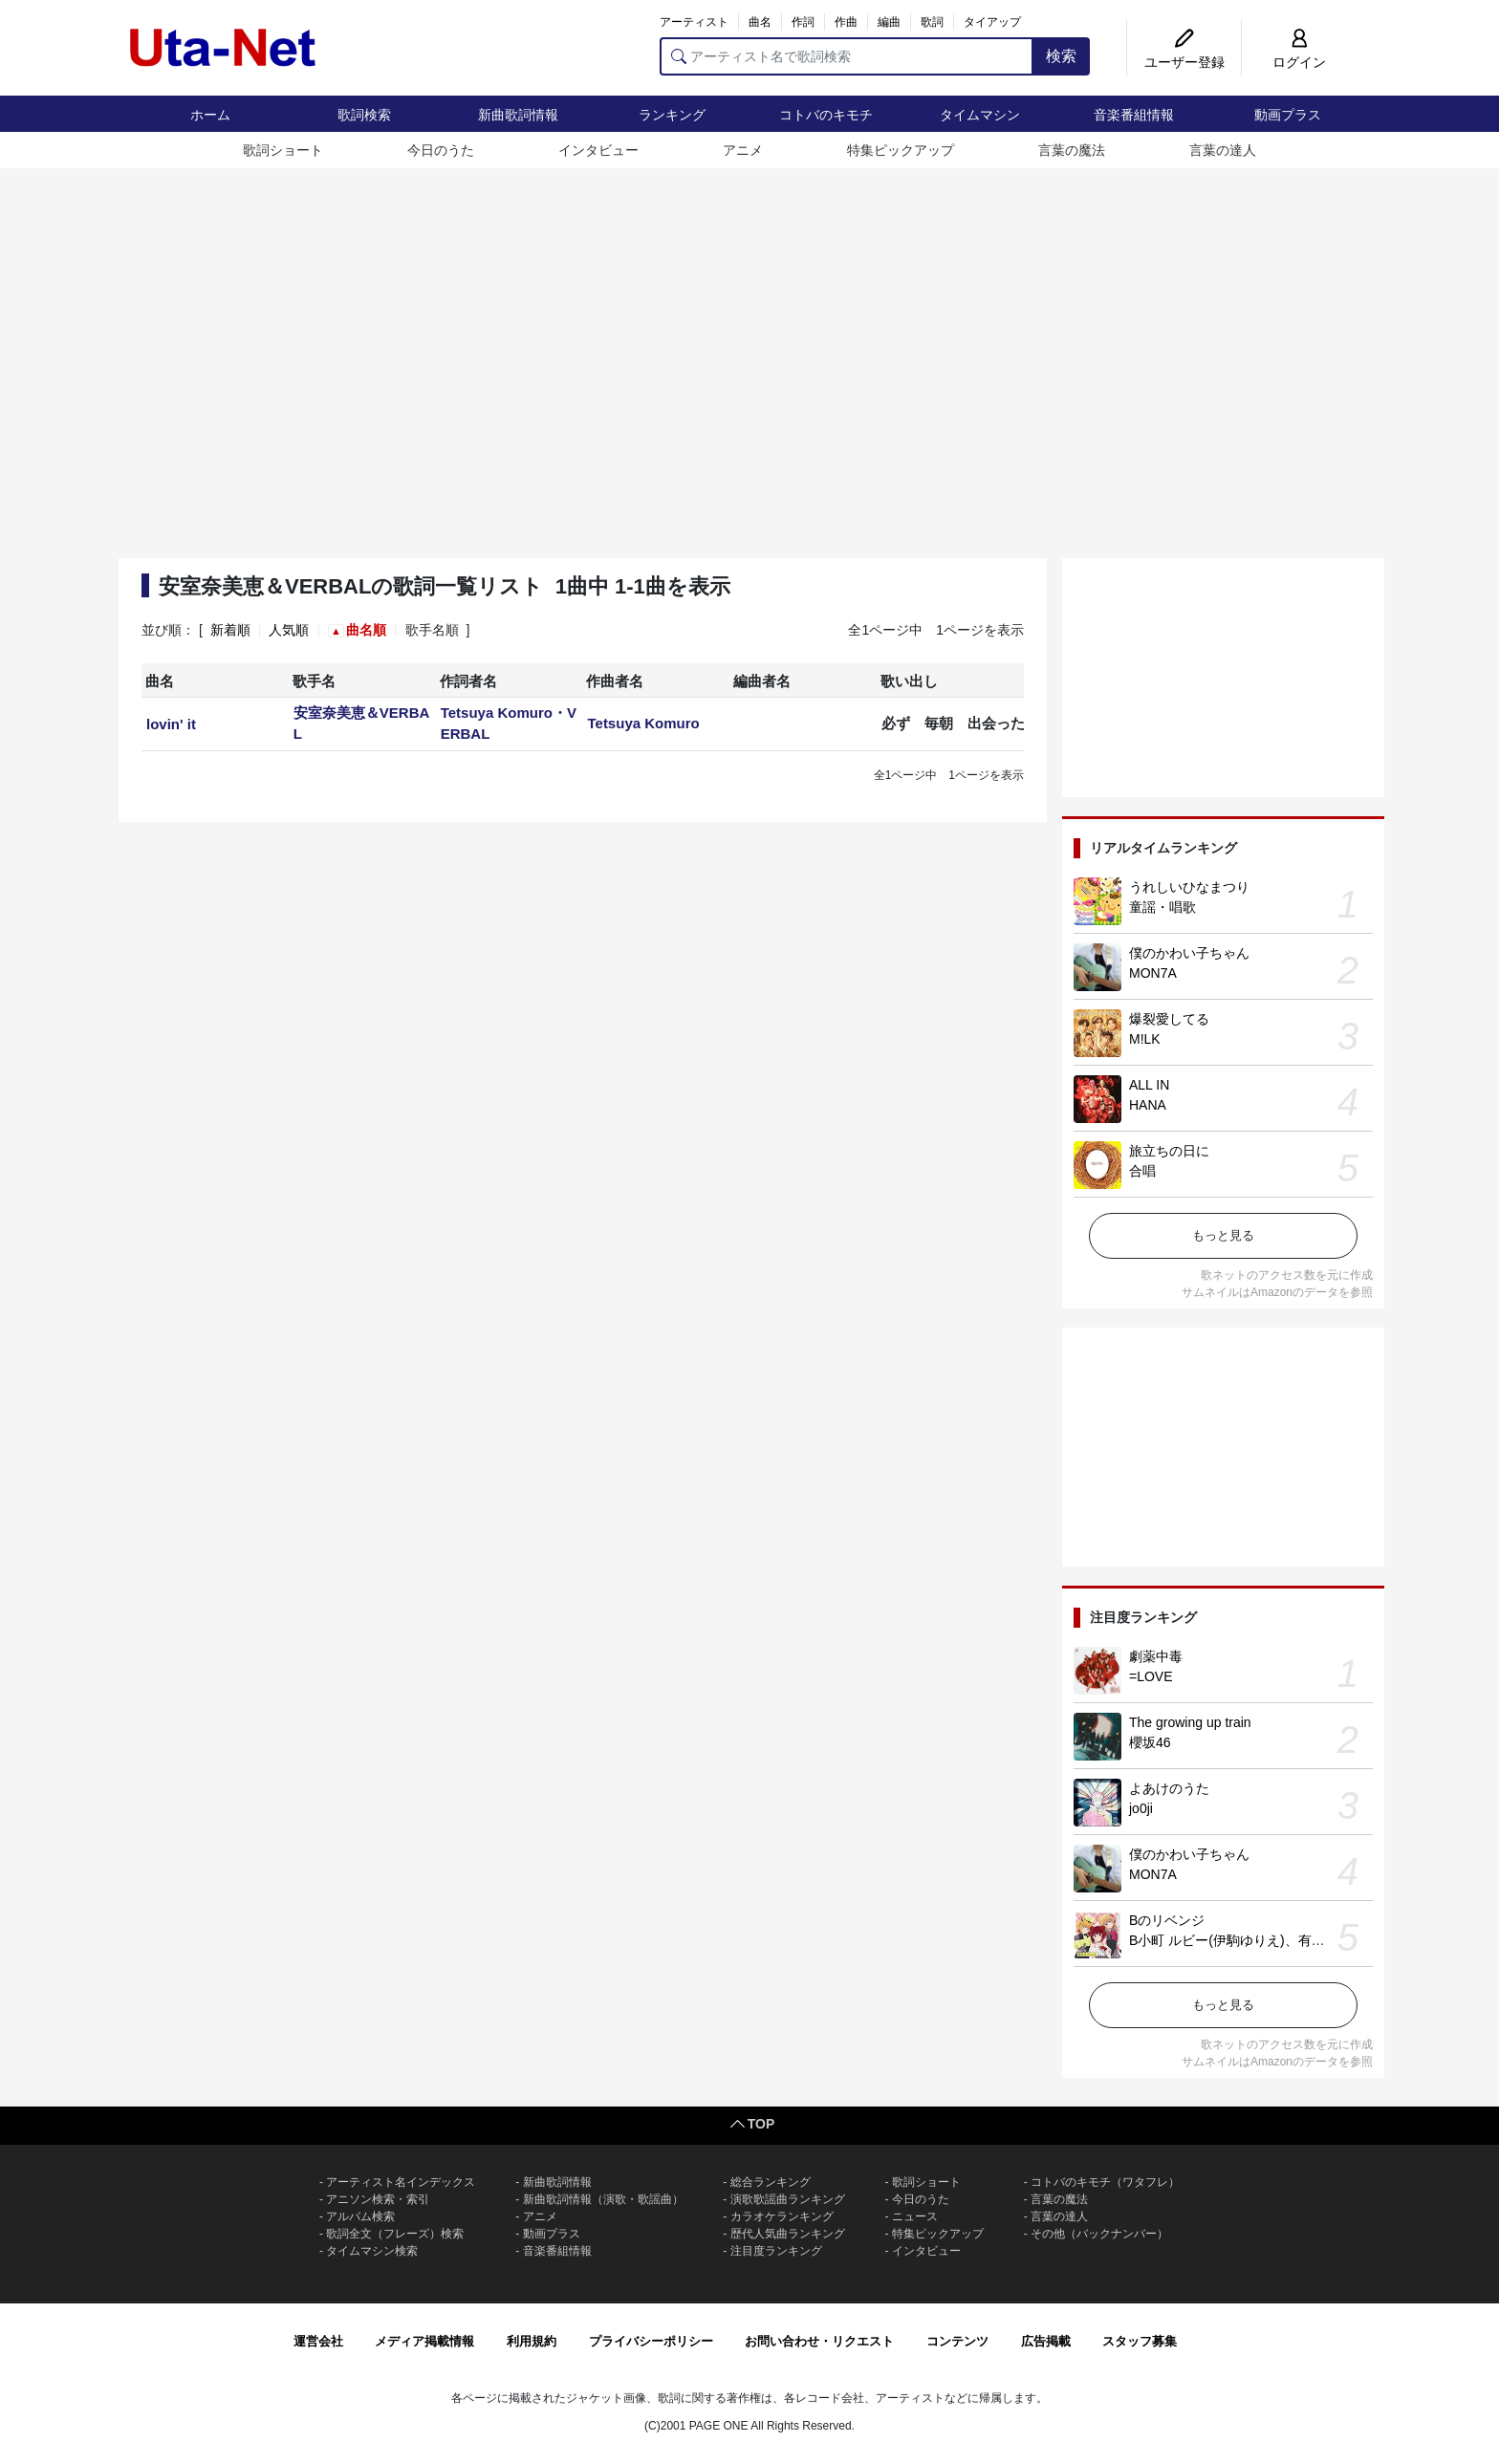 This screenshot has height=2464, width=1499. Describe the element at coordinates (1150, 1742) in the screenshot. I see `櫻坂46` at that location.